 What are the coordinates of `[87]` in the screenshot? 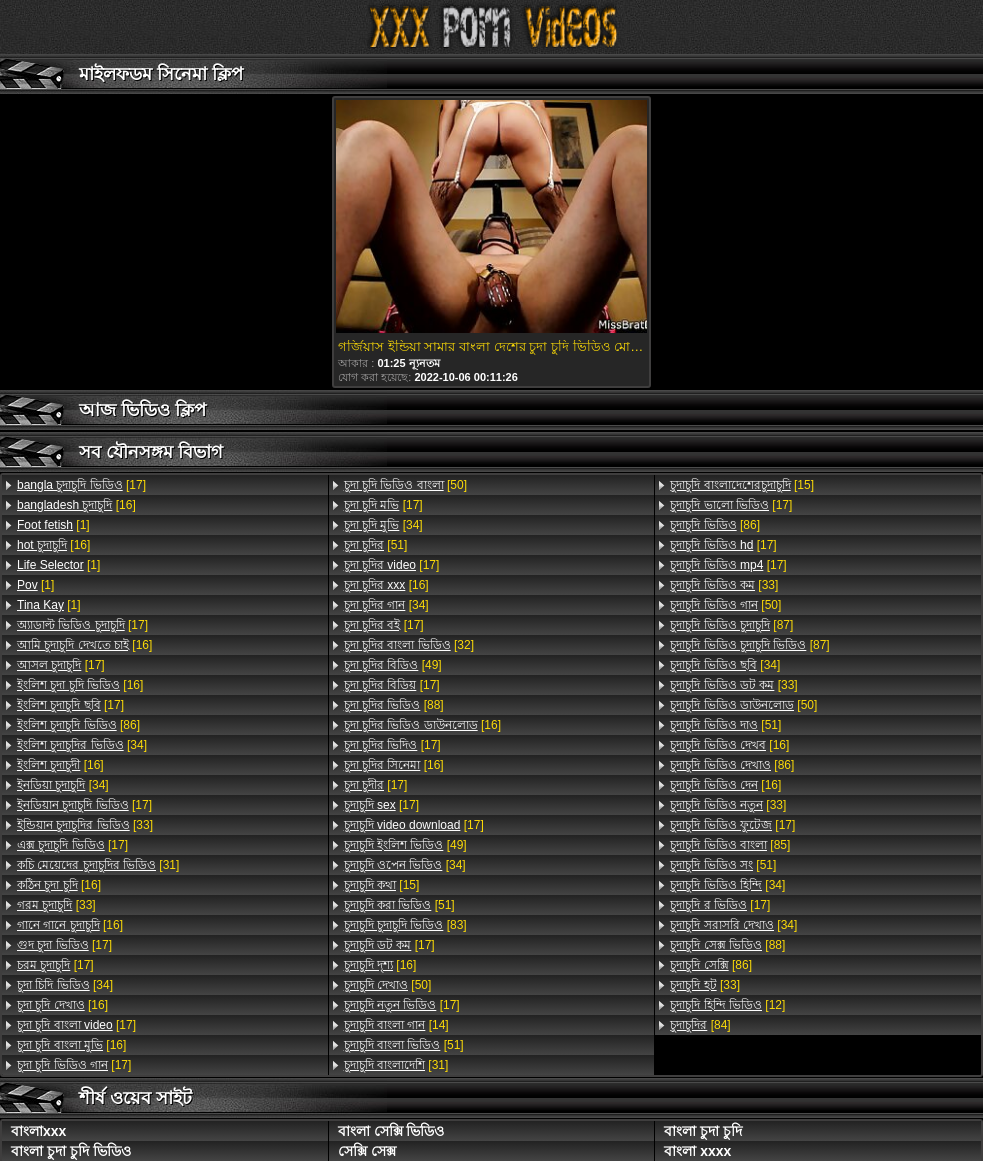 It's located at (731, 625).